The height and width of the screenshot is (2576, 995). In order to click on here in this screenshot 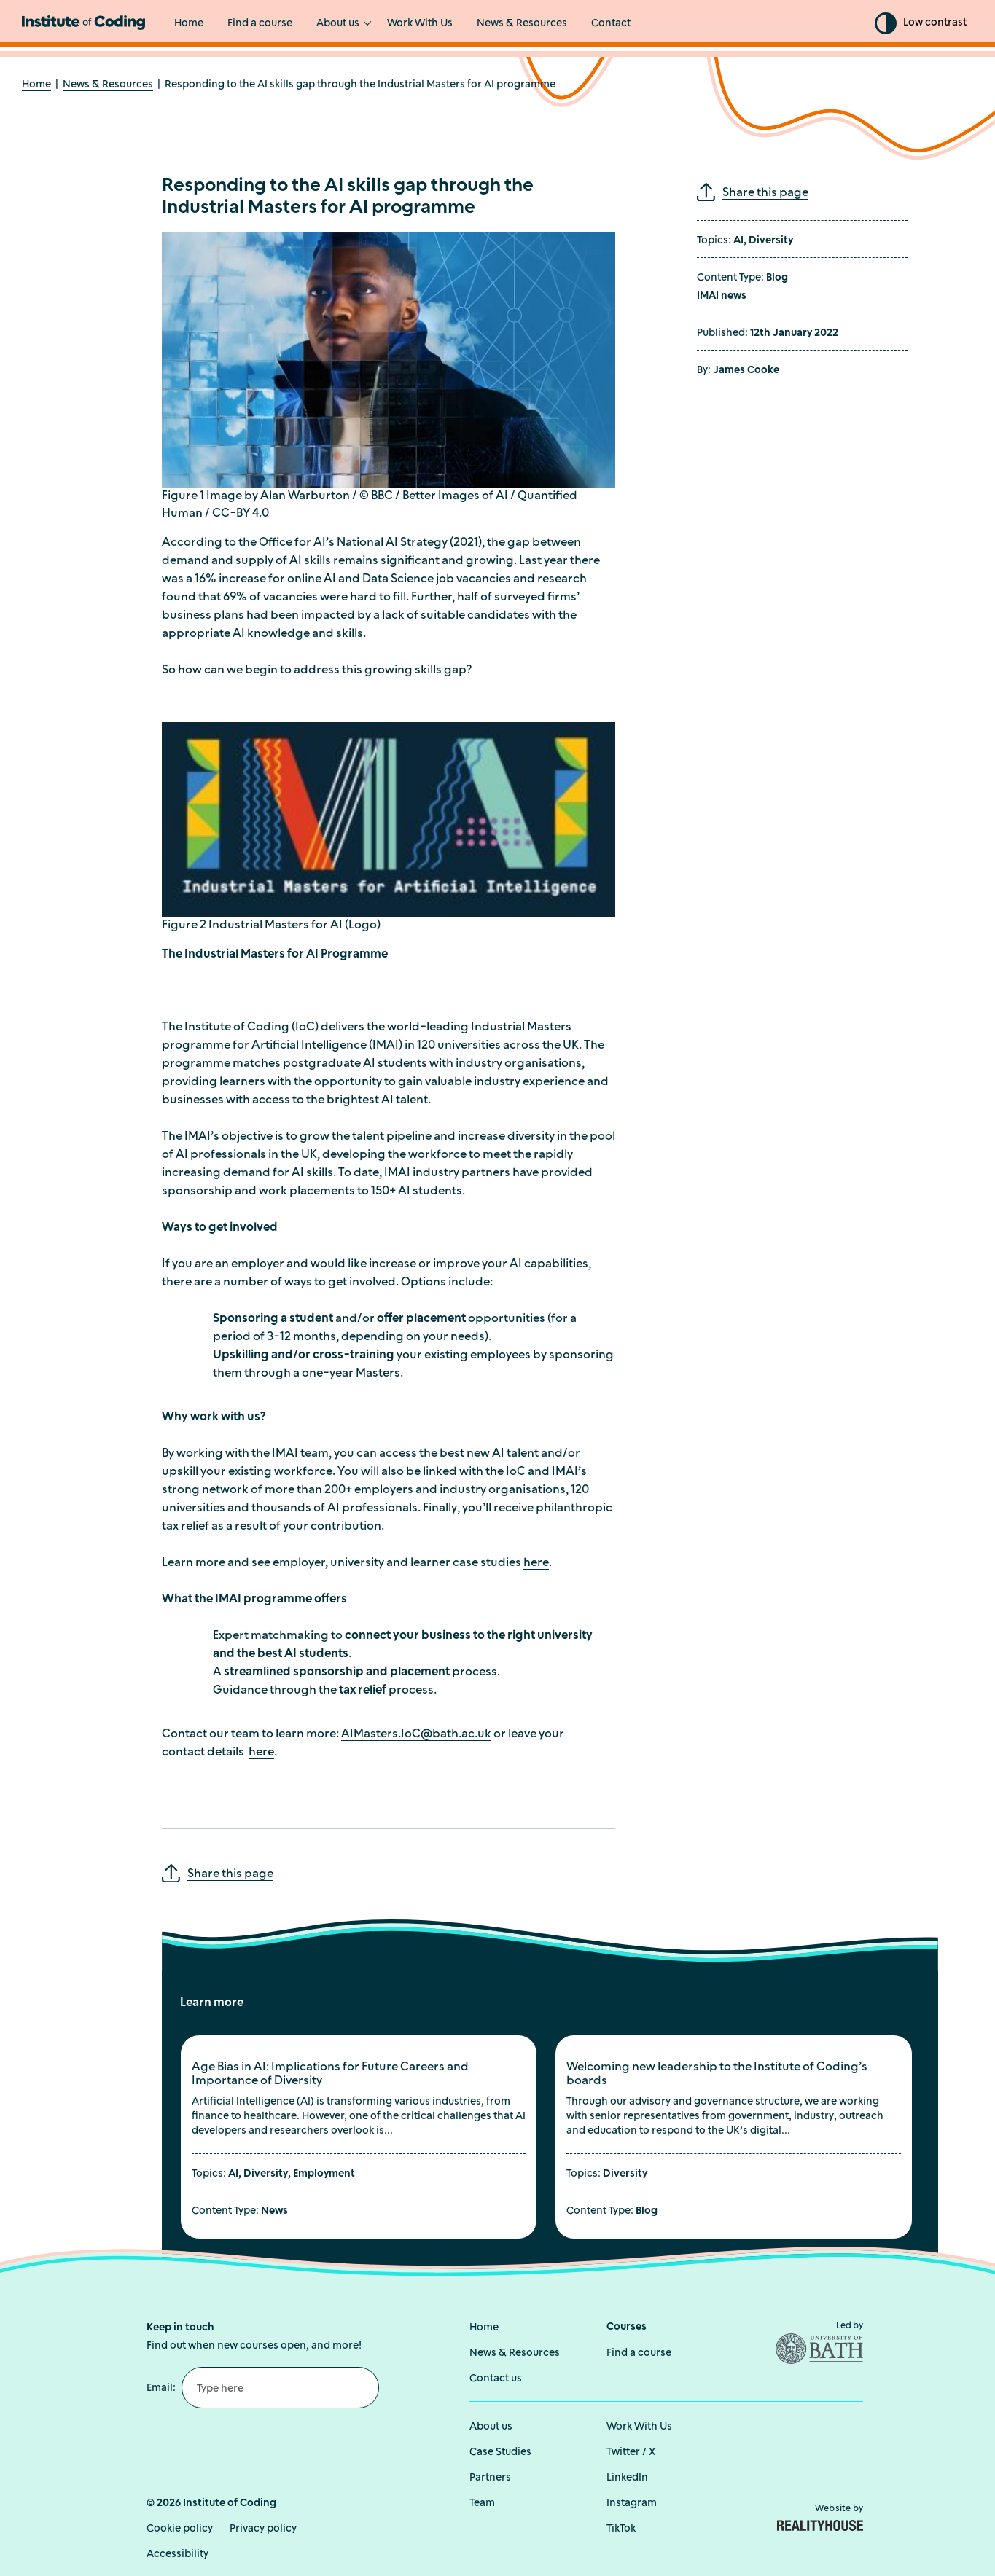, I will do `click(536, 1562)`.